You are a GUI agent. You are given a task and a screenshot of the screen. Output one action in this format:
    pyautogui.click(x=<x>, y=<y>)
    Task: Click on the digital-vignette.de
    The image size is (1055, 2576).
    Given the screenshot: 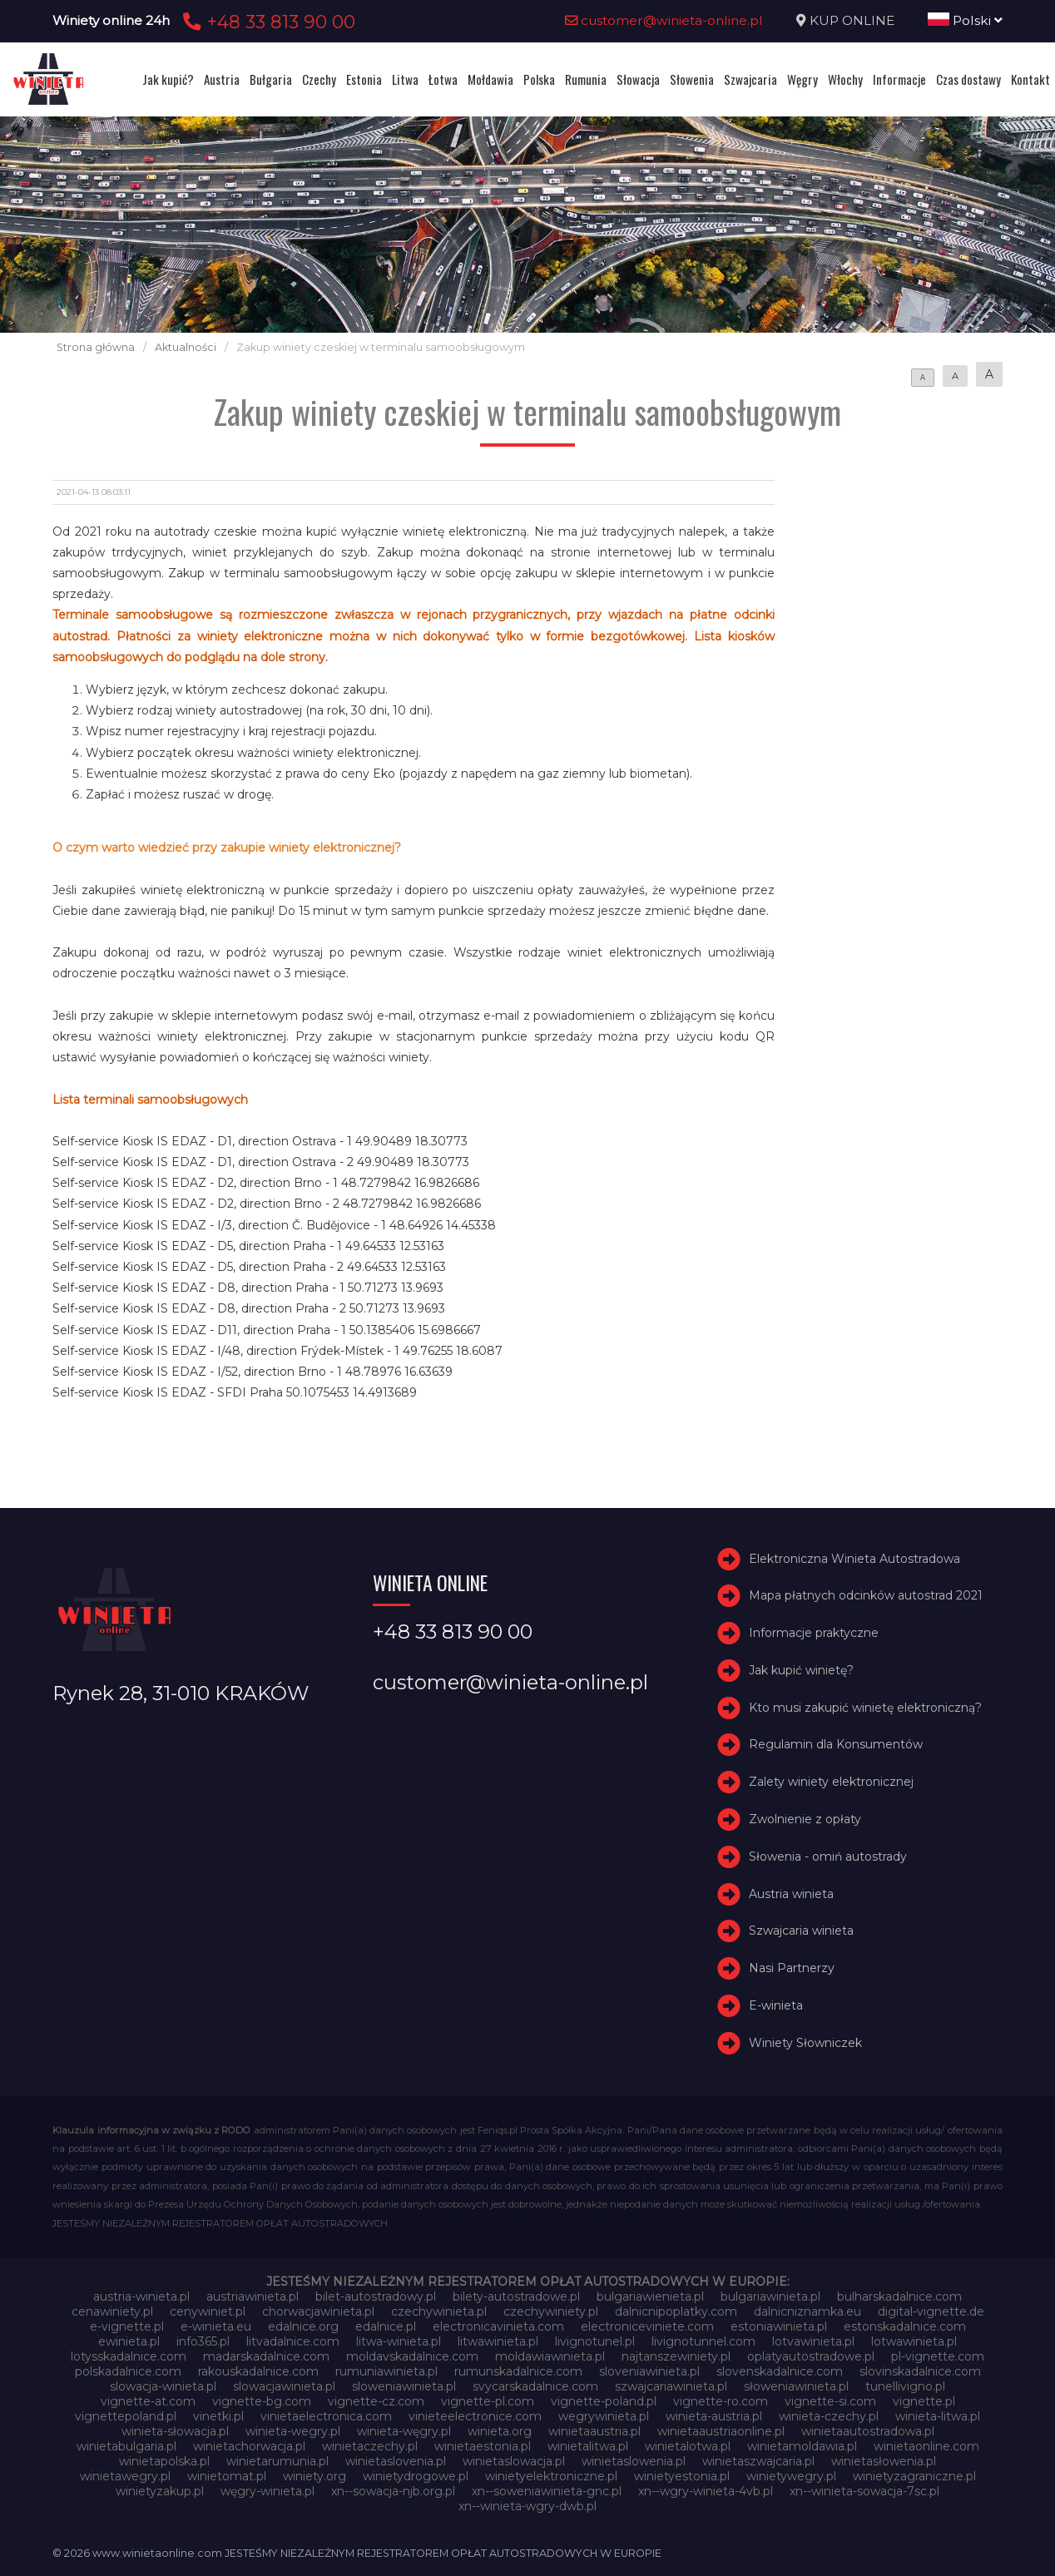 What is the action you would take?
    pyautogui.click(x=931, y=2311)
    